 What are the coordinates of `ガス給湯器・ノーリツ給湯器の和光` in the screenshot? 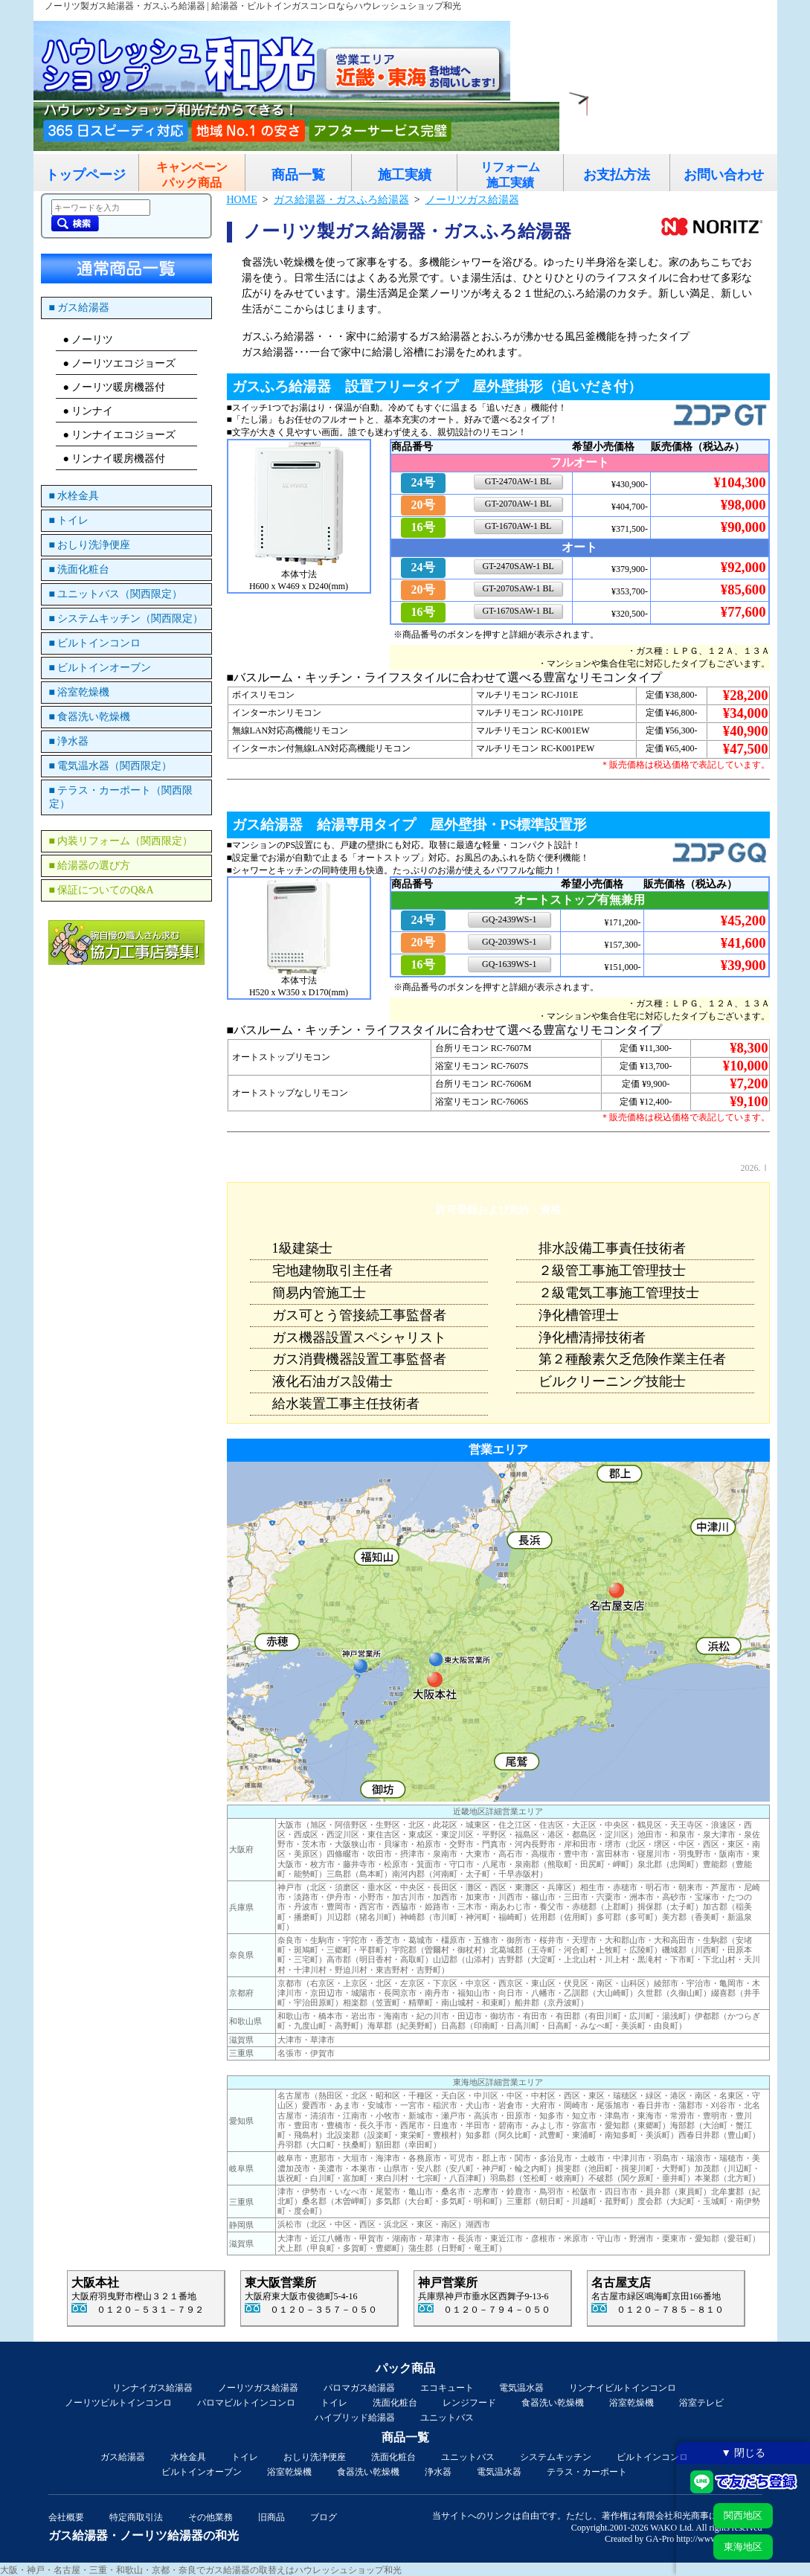 It's located at (143, 2535).